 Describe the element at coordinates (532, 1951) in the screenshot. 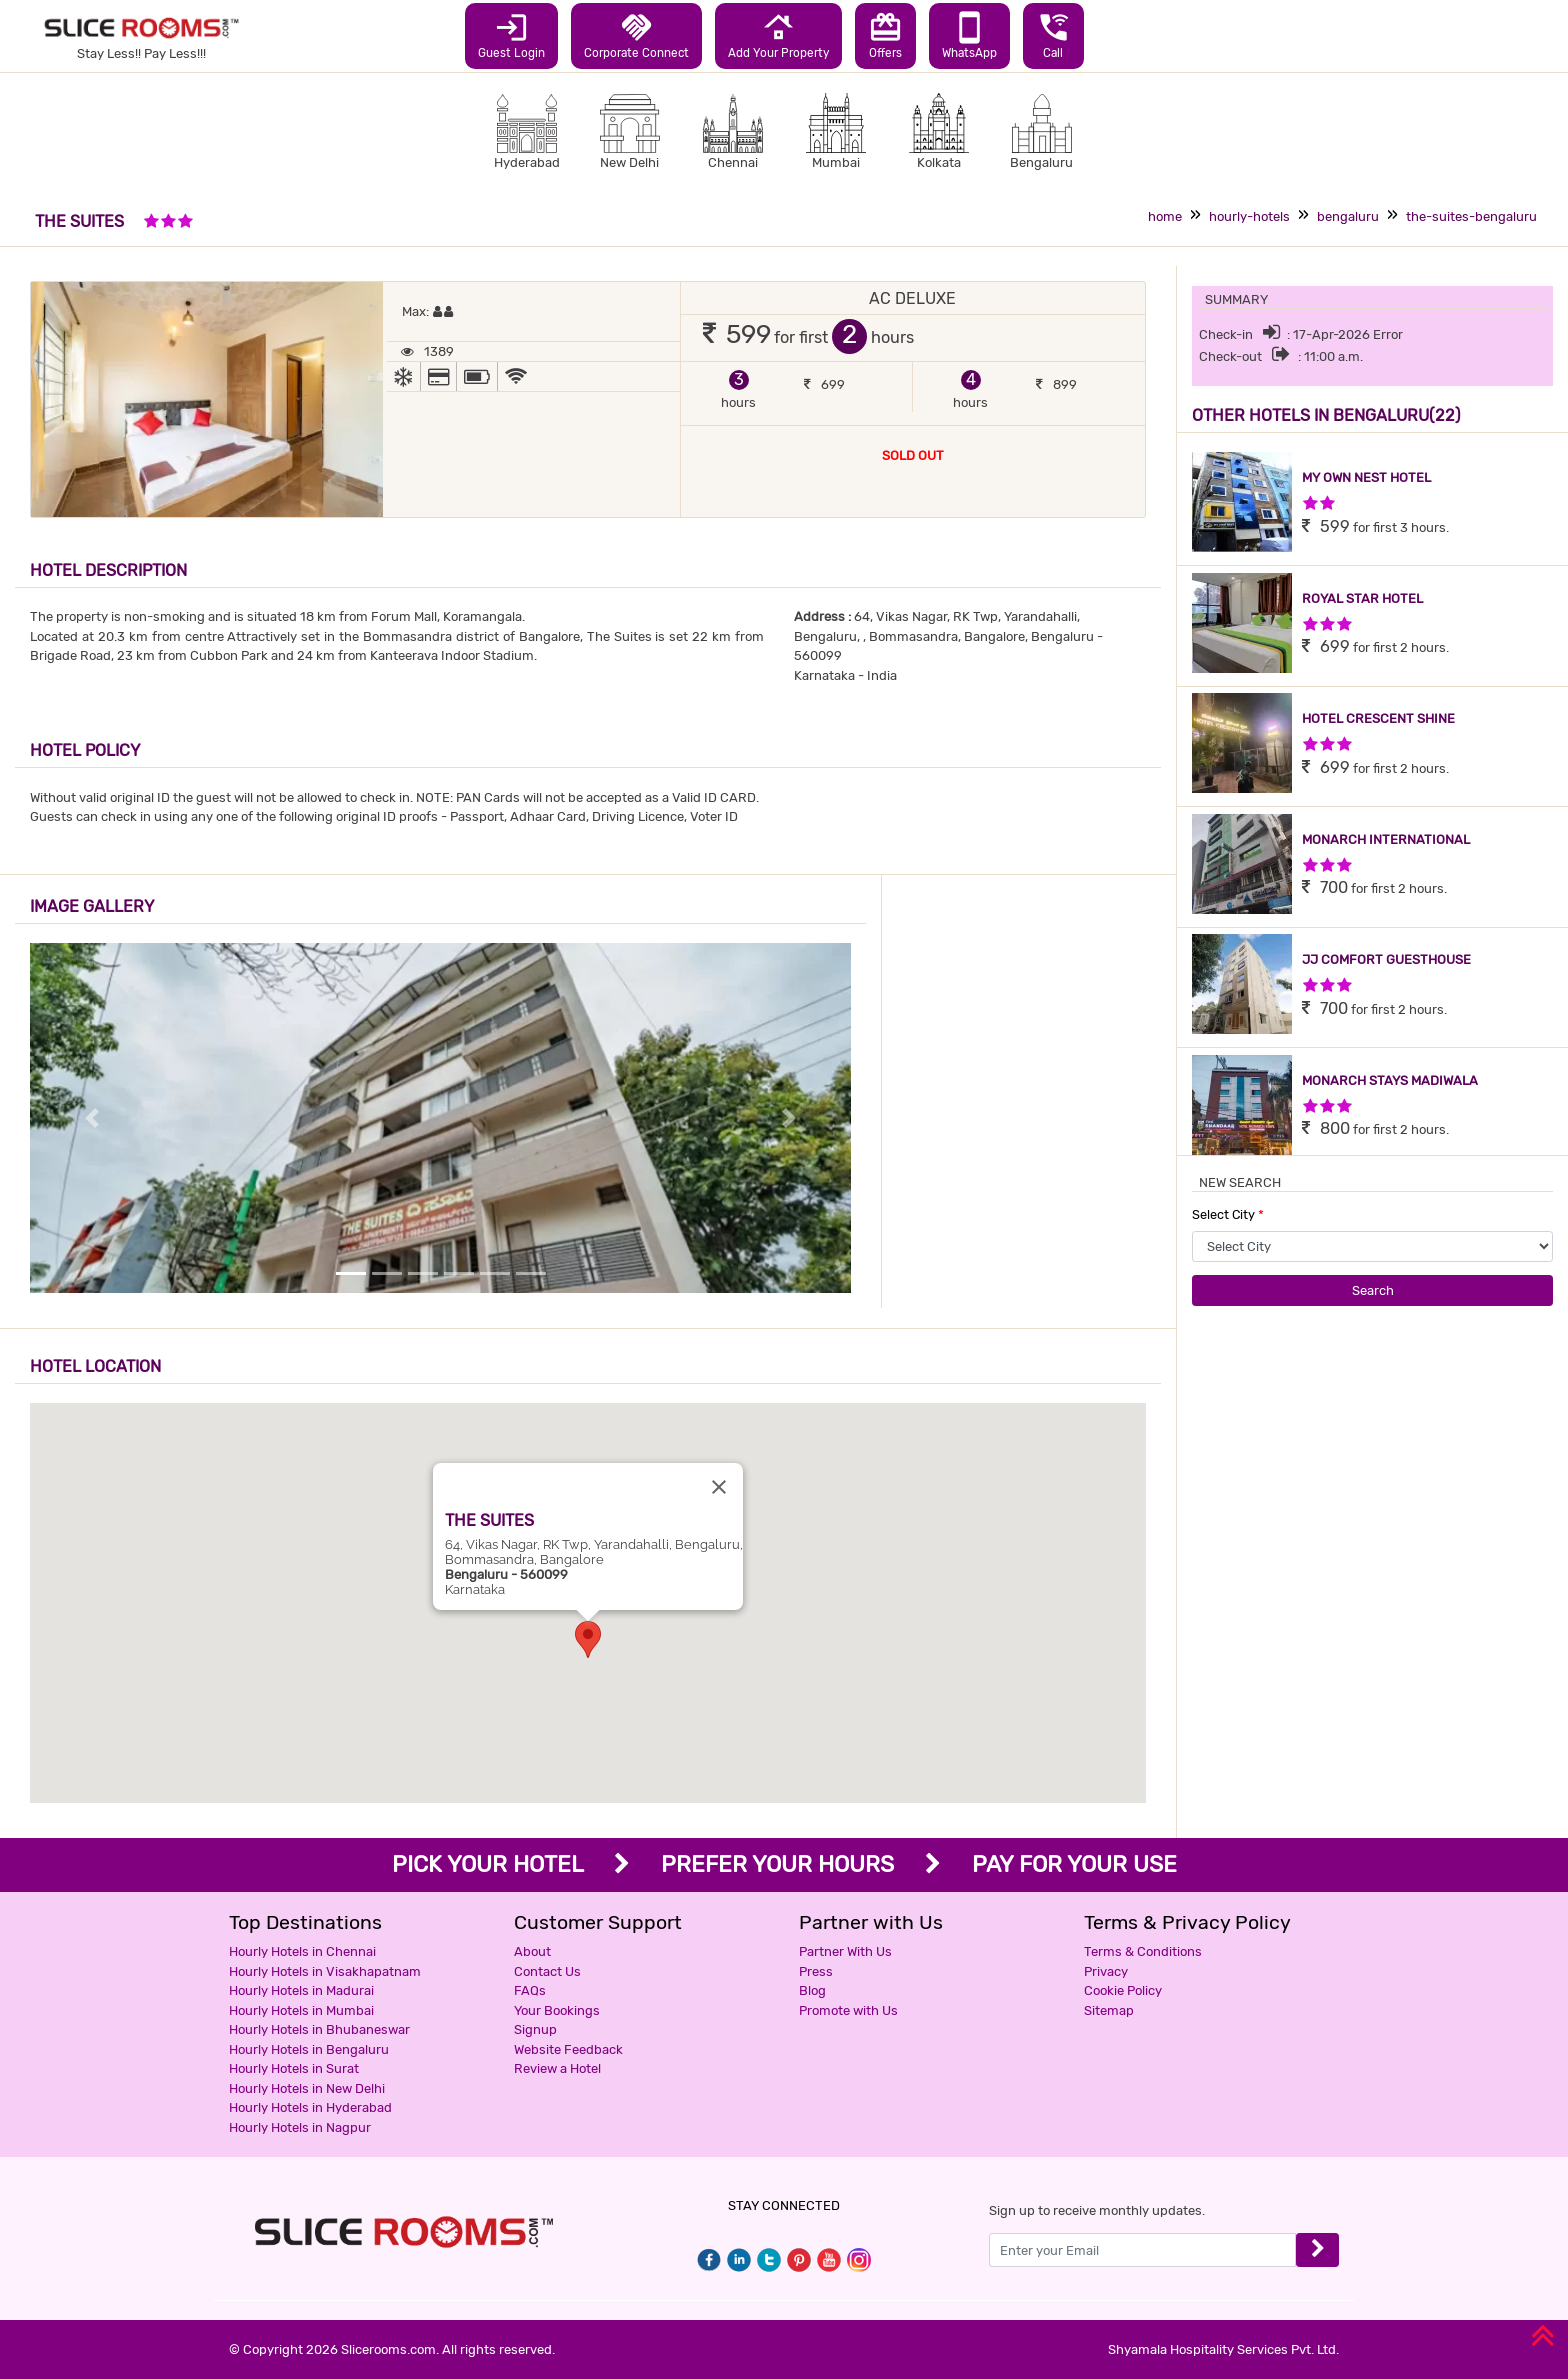

I see `About [button]` at that location.